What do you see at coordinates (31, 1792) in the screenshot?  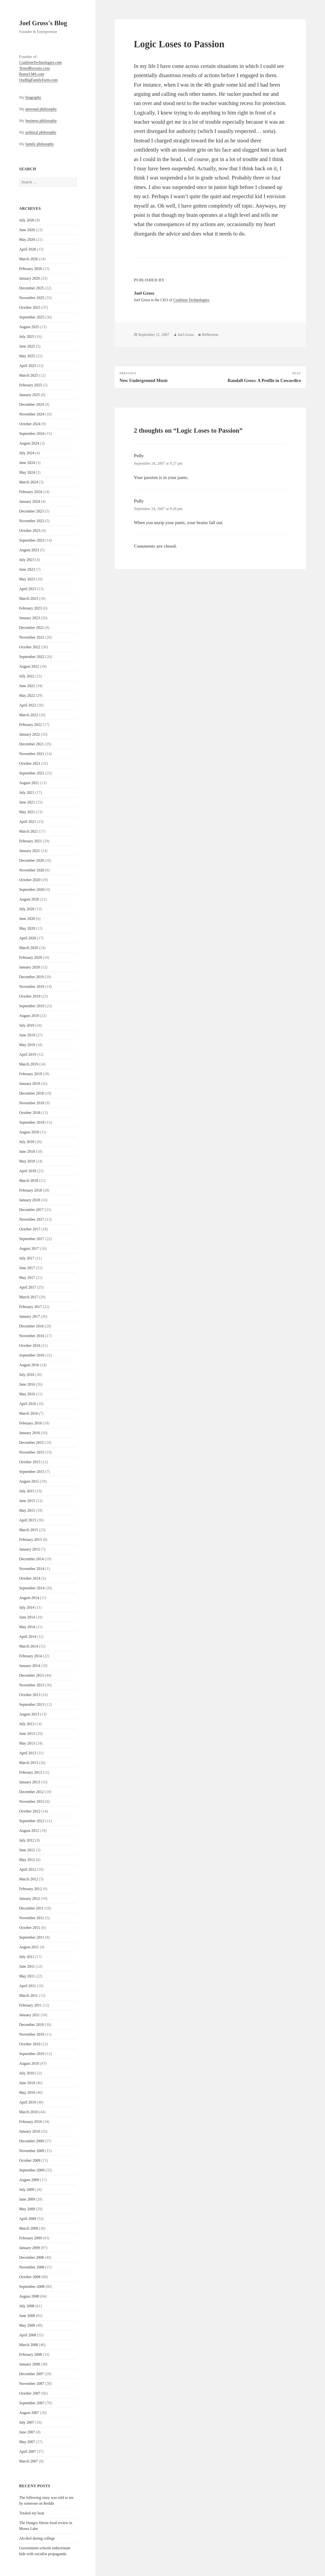 I see `December 2012` at bounding box center [31, 1792].